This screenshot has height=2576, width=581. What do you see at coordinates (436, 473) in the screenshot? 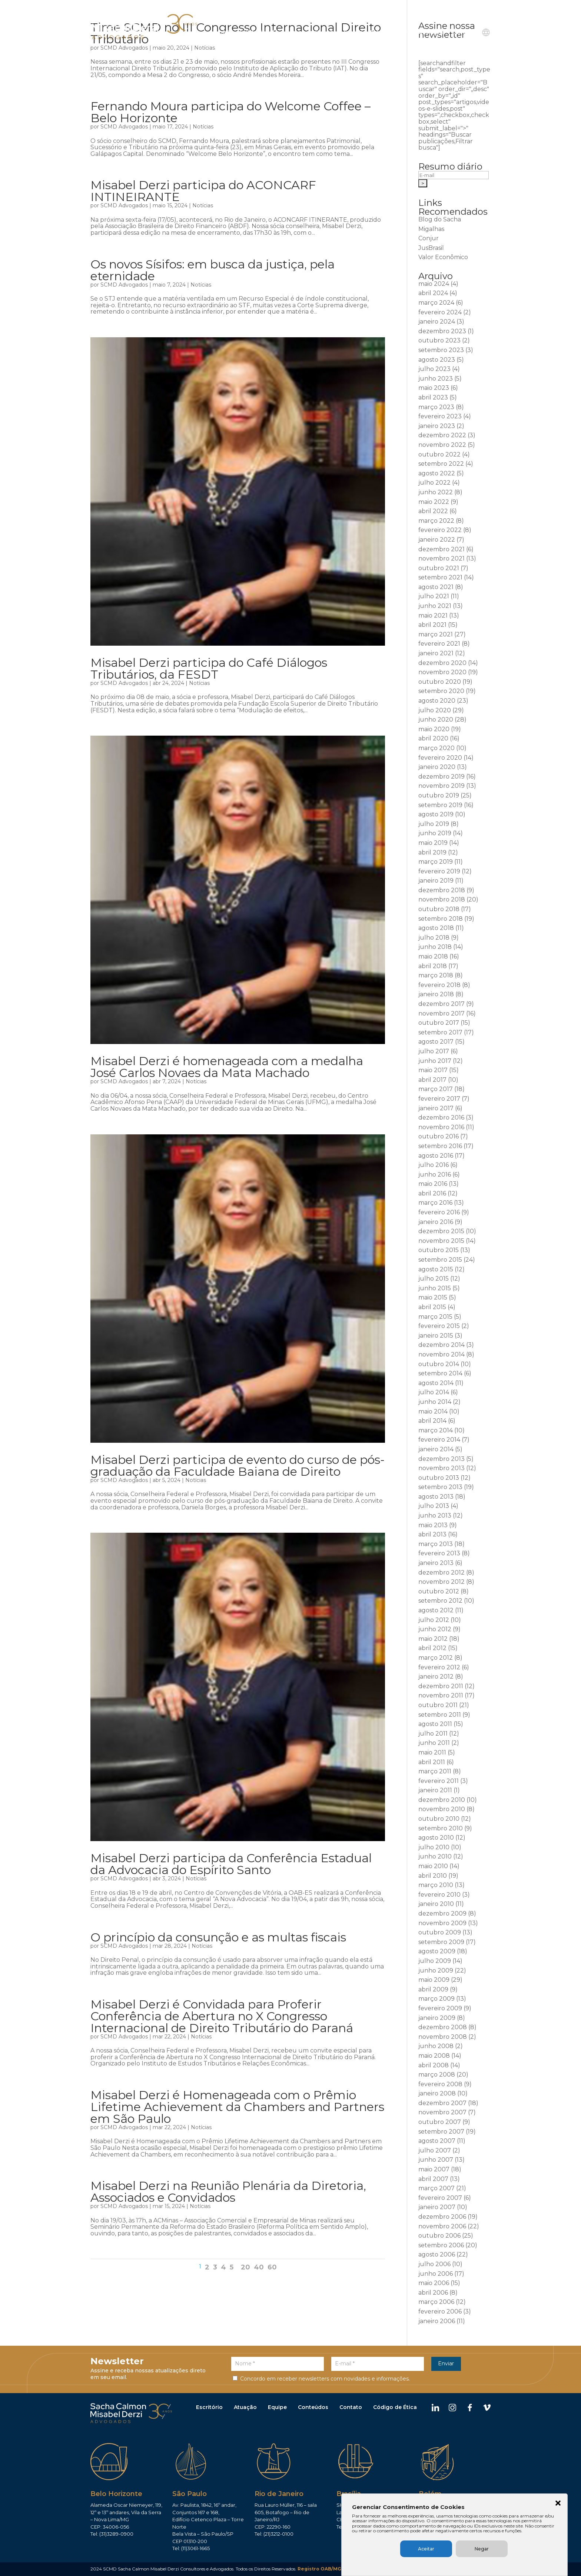
I see `agosto 2022` at bounding box center [436, 473].